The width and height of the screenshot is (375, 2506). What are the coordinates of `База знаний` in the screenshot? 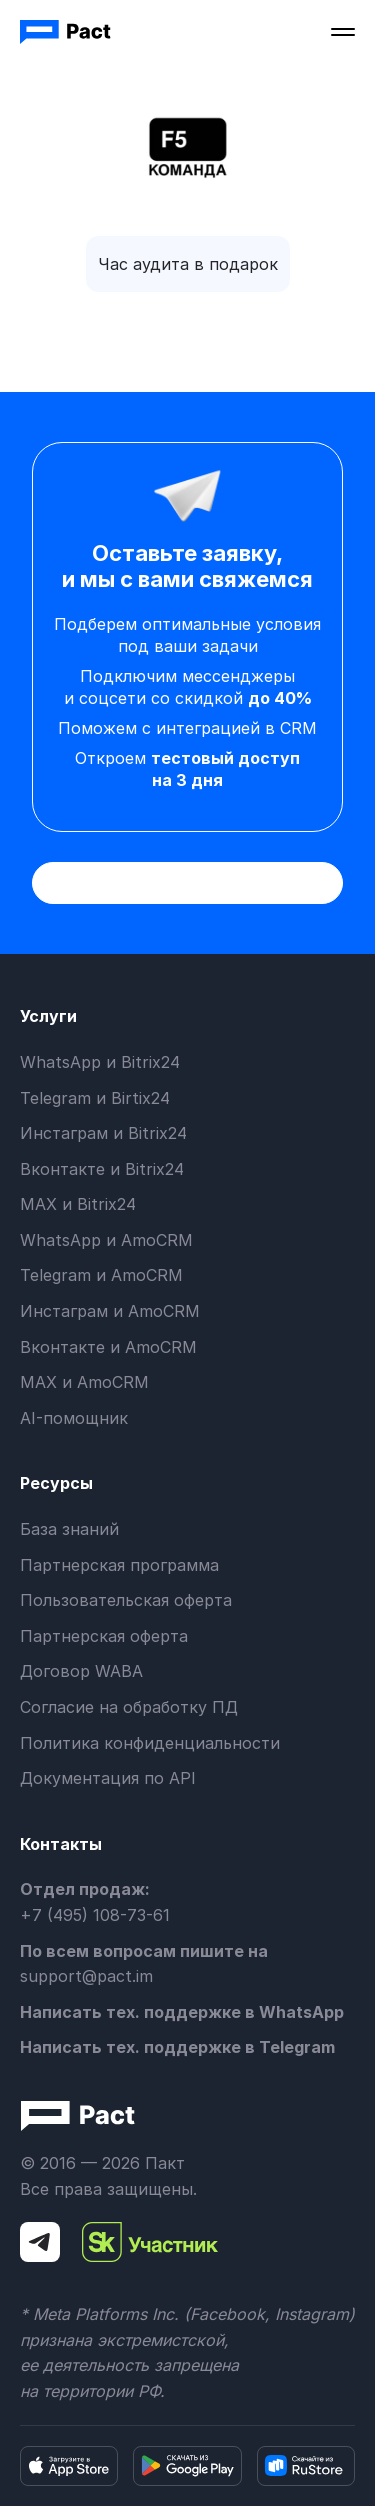 It's located at (69, 1529).